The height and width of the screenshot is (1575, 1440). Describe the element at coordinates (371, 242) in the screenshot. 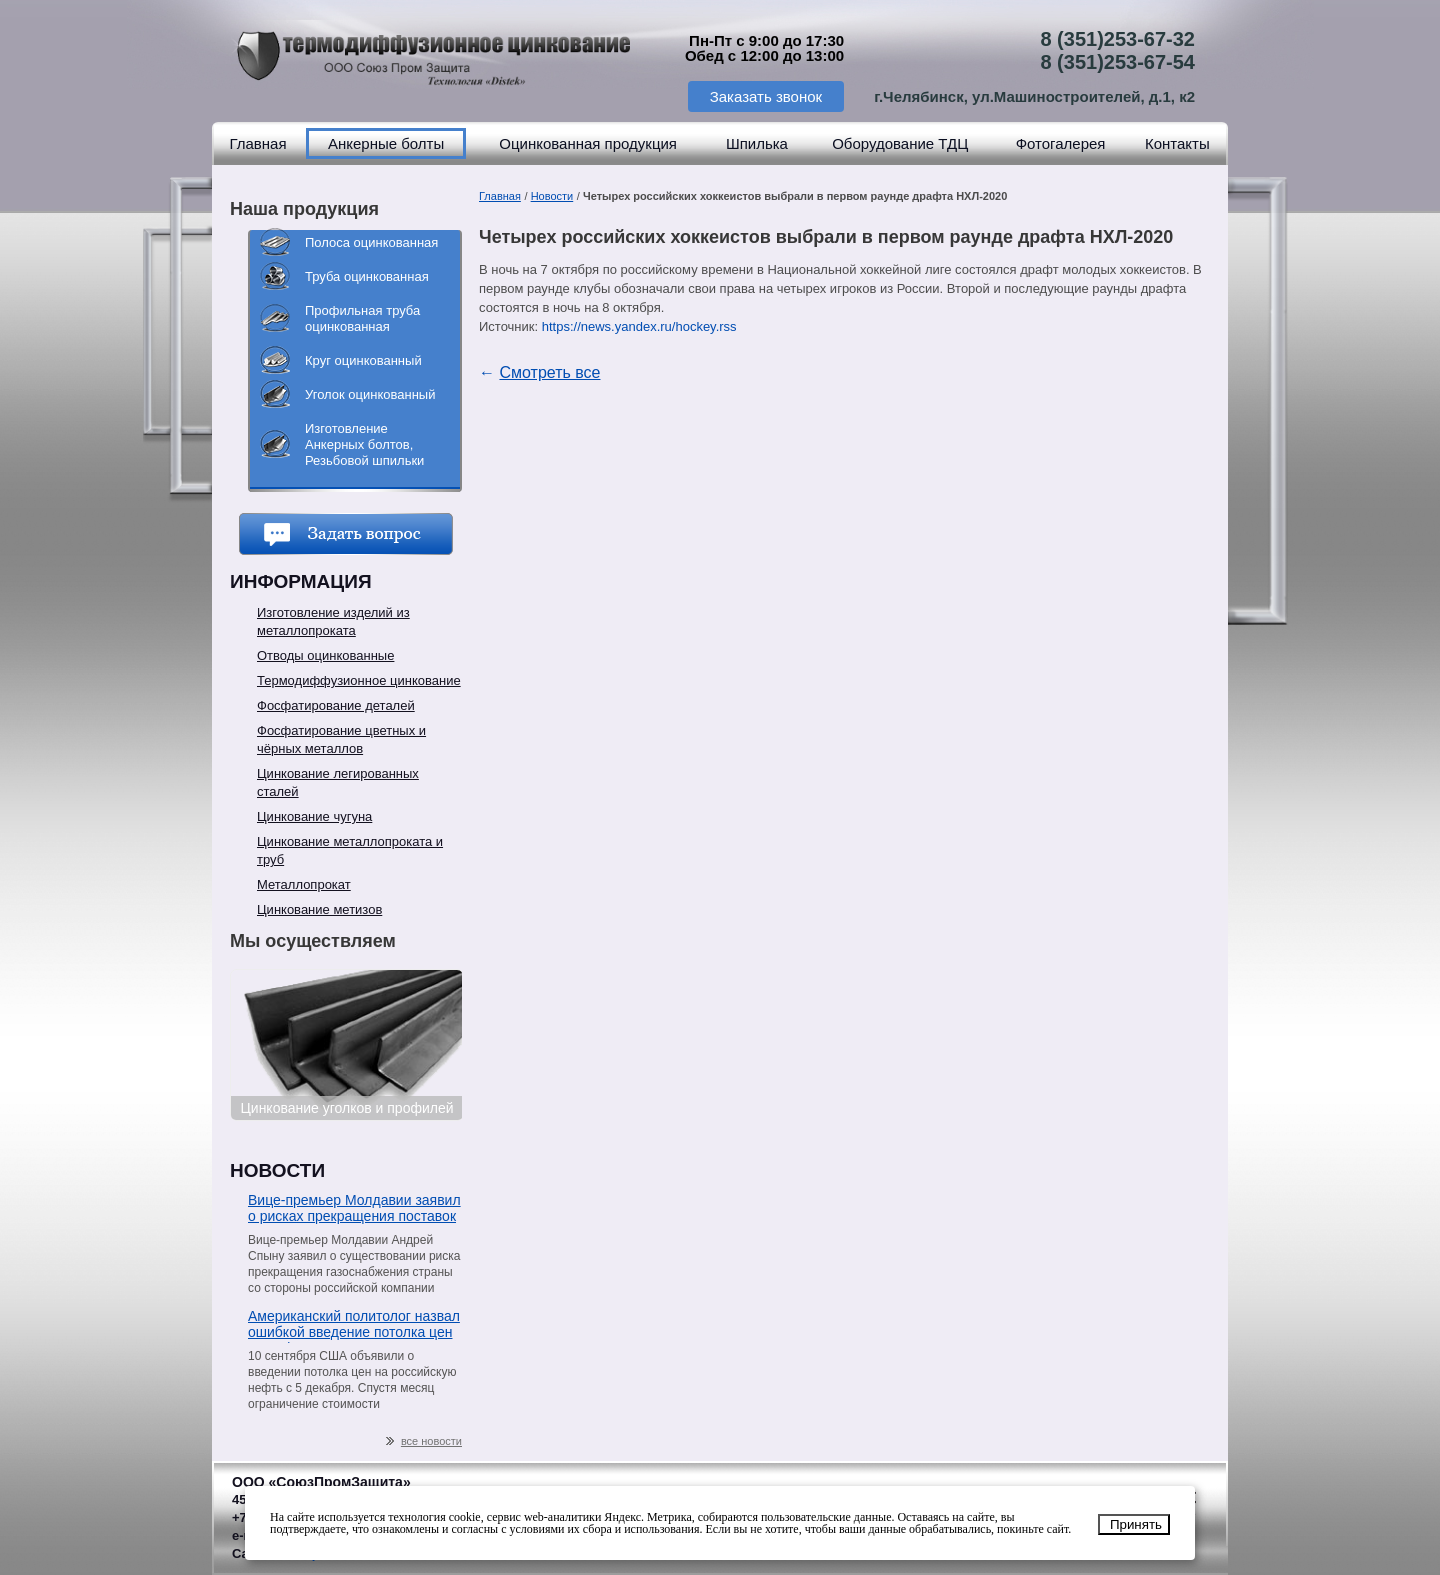

I see `Полоса оцинкованная` at that location.